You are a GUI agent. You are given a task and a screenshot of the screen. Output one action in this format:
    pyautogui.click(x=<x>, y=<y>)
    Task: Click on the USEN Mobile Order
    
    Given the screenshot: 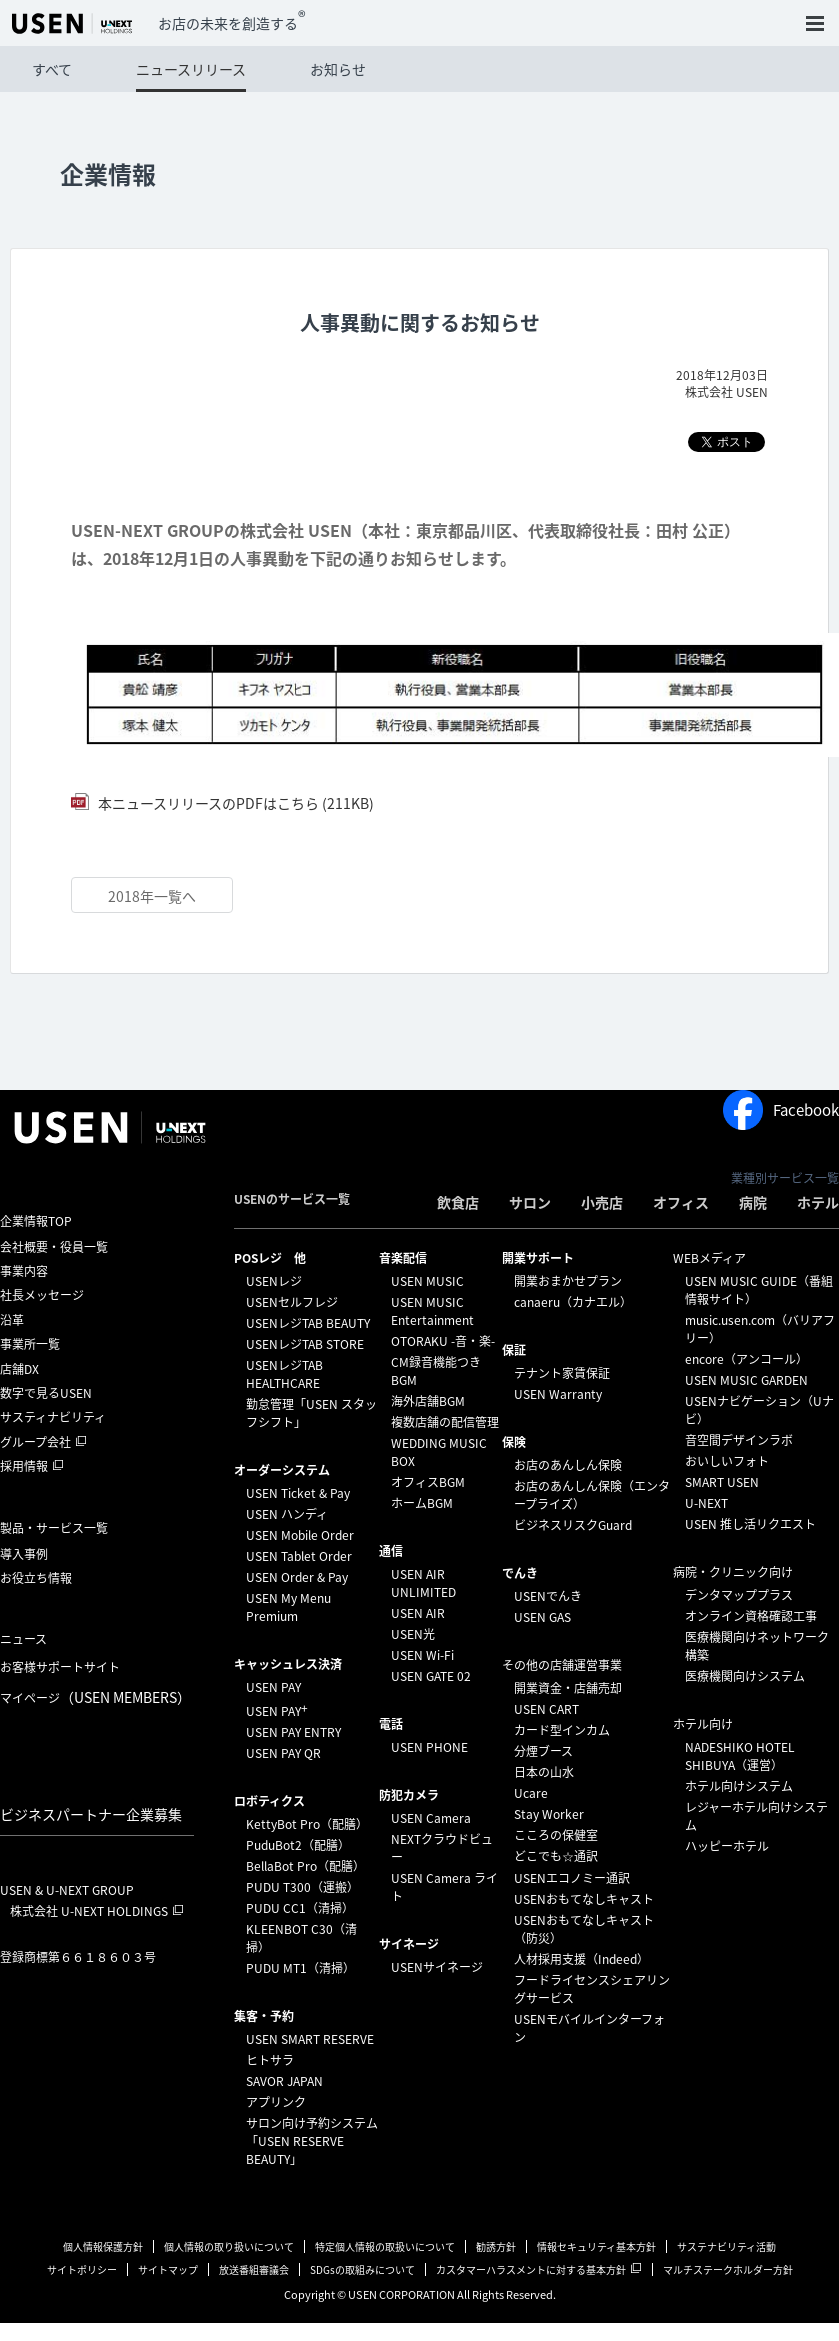 What is the action you would take?
    pyautogui.click(x=300, y=1535)
    